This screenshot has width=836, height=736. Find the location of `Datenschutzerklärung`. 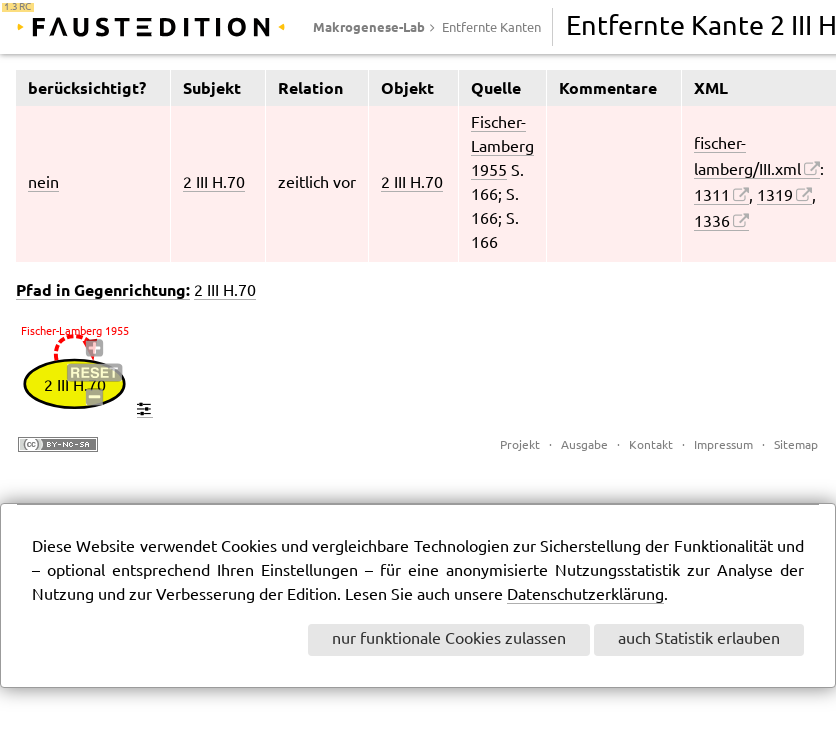

Datenschutzerklärung is located at coordinates (585, 595).